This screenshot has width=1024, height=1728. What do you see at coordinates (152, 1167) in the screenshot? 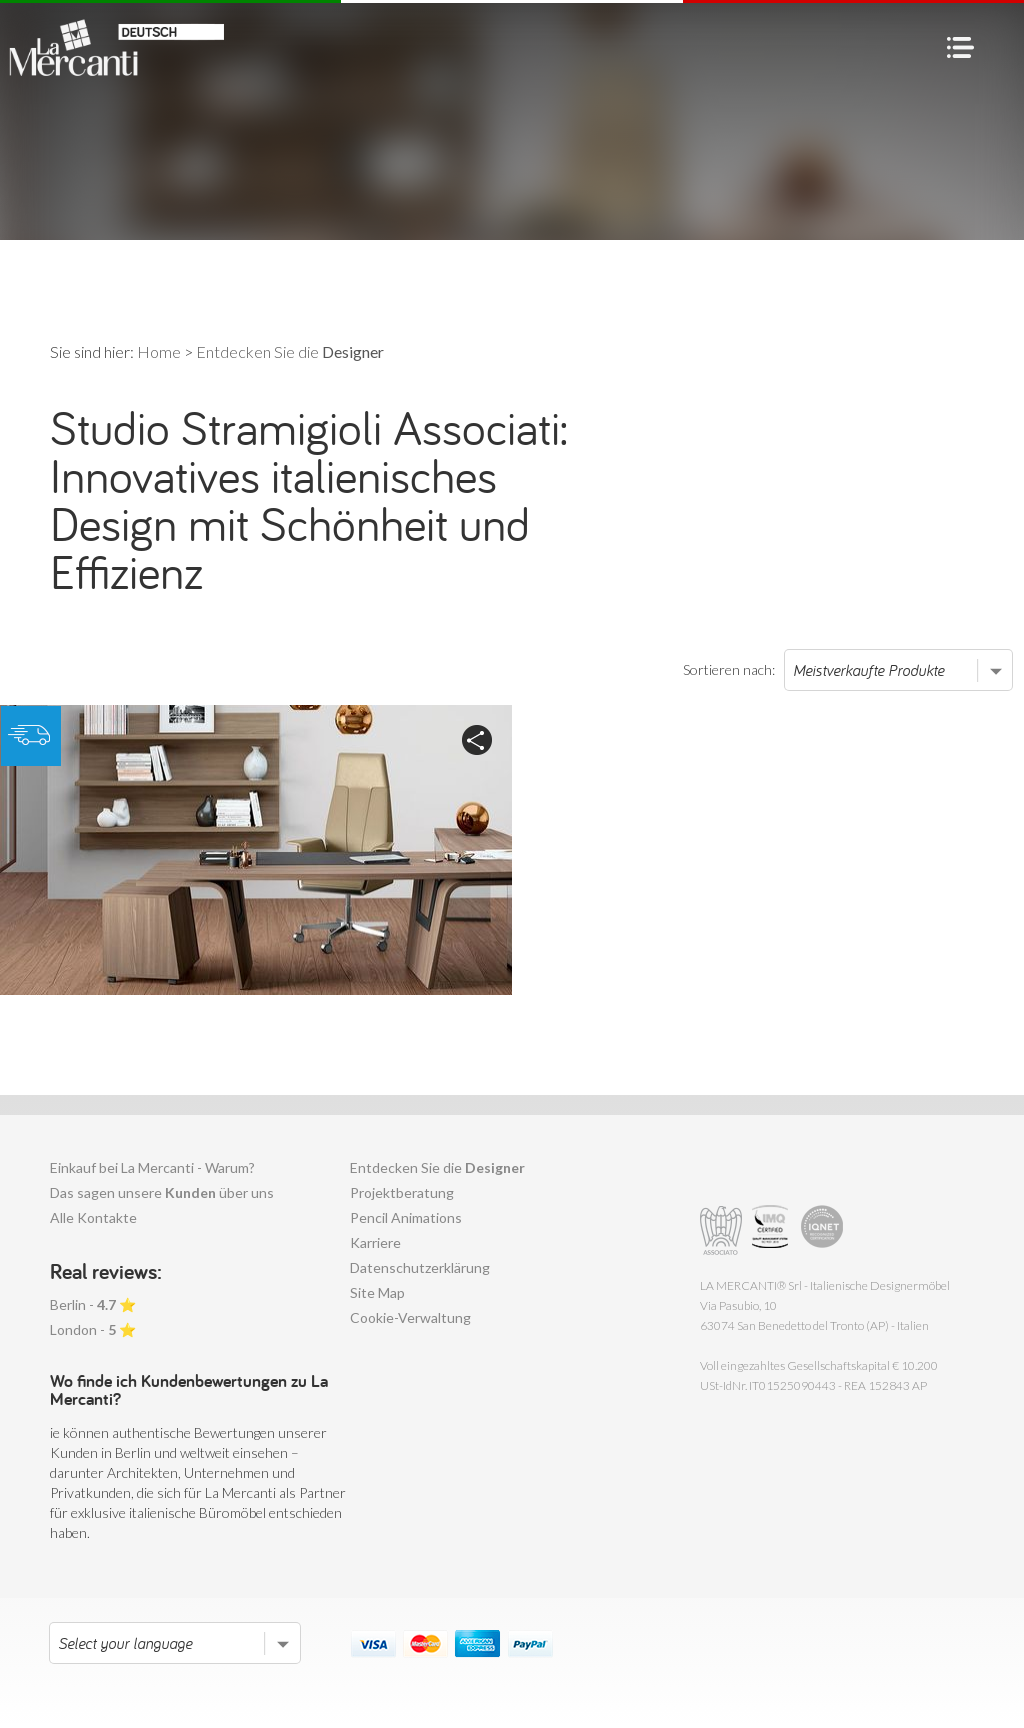
I see `Einkauf bei La Mercanti - Warum?` at bounding box center [152, 1167].